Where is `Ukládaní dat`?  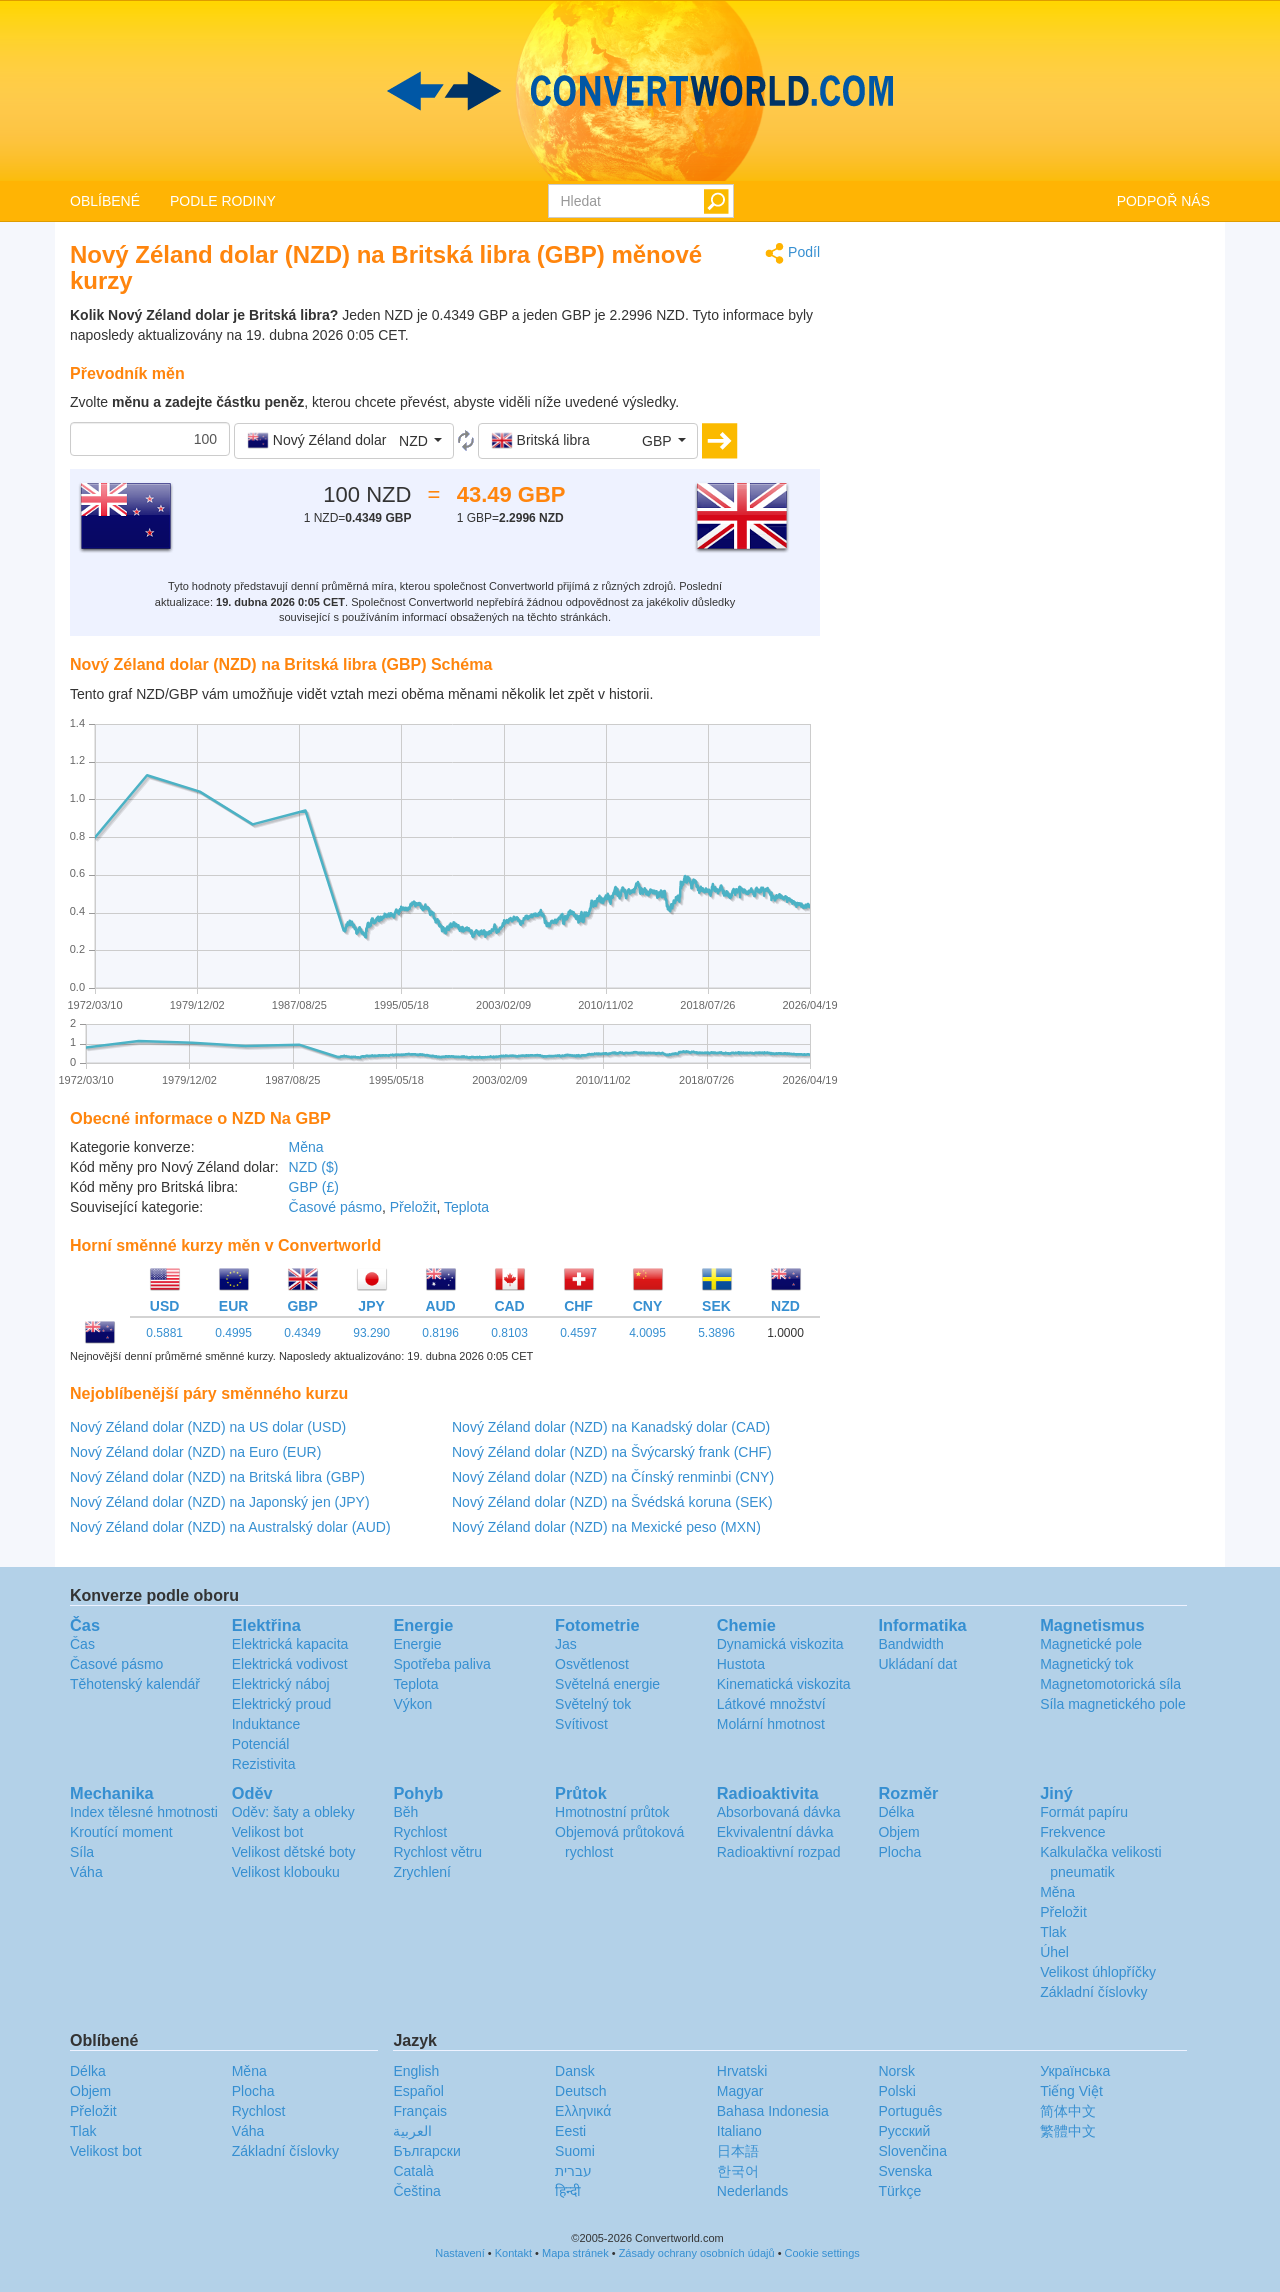
Ukládaní dat is located at coordinates (917, 1664).